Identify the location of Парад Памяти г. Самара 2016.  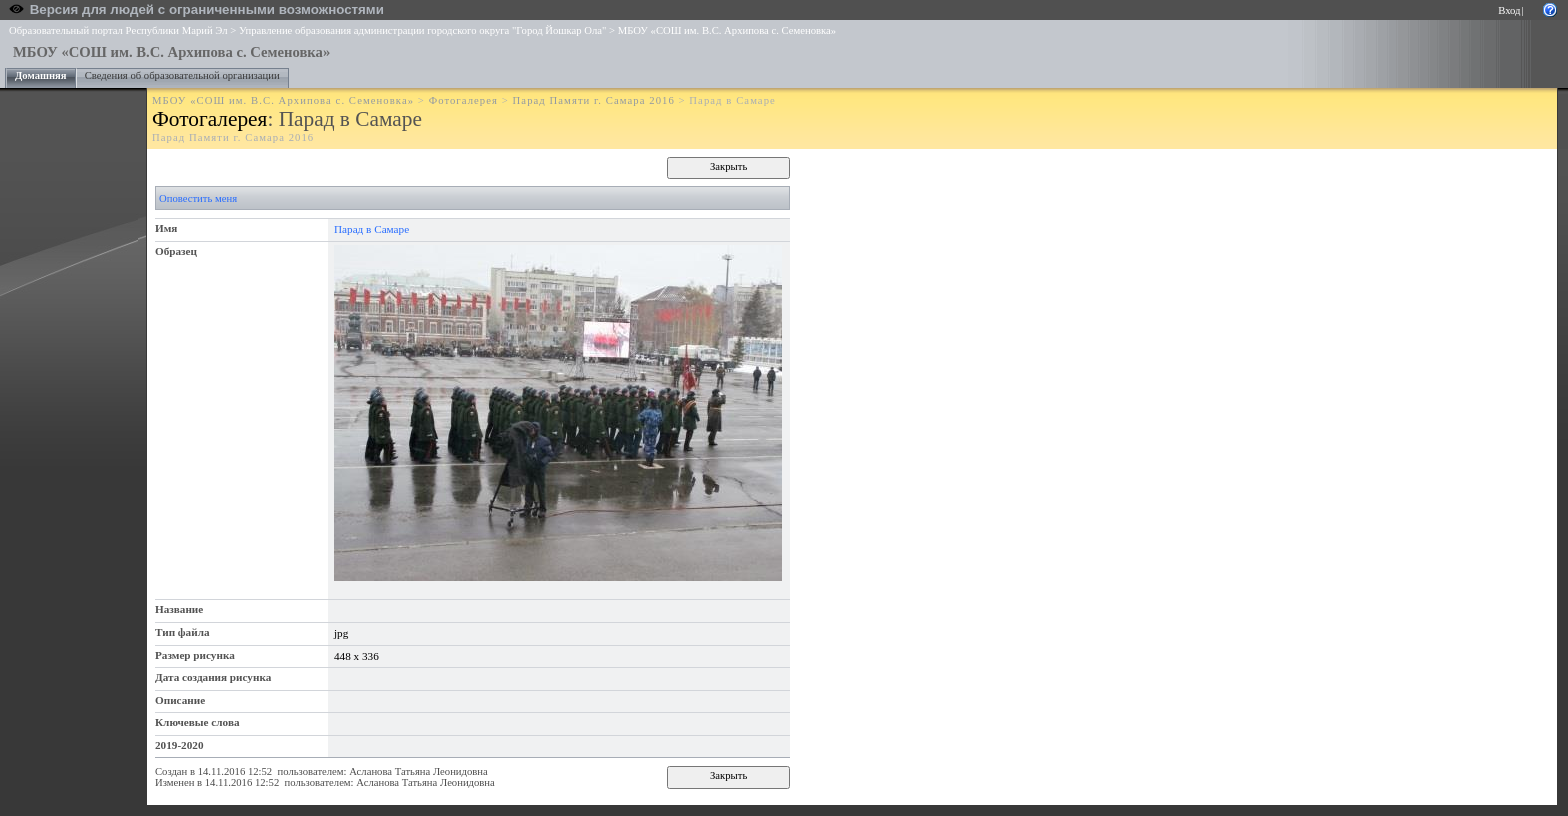
(594, 100).